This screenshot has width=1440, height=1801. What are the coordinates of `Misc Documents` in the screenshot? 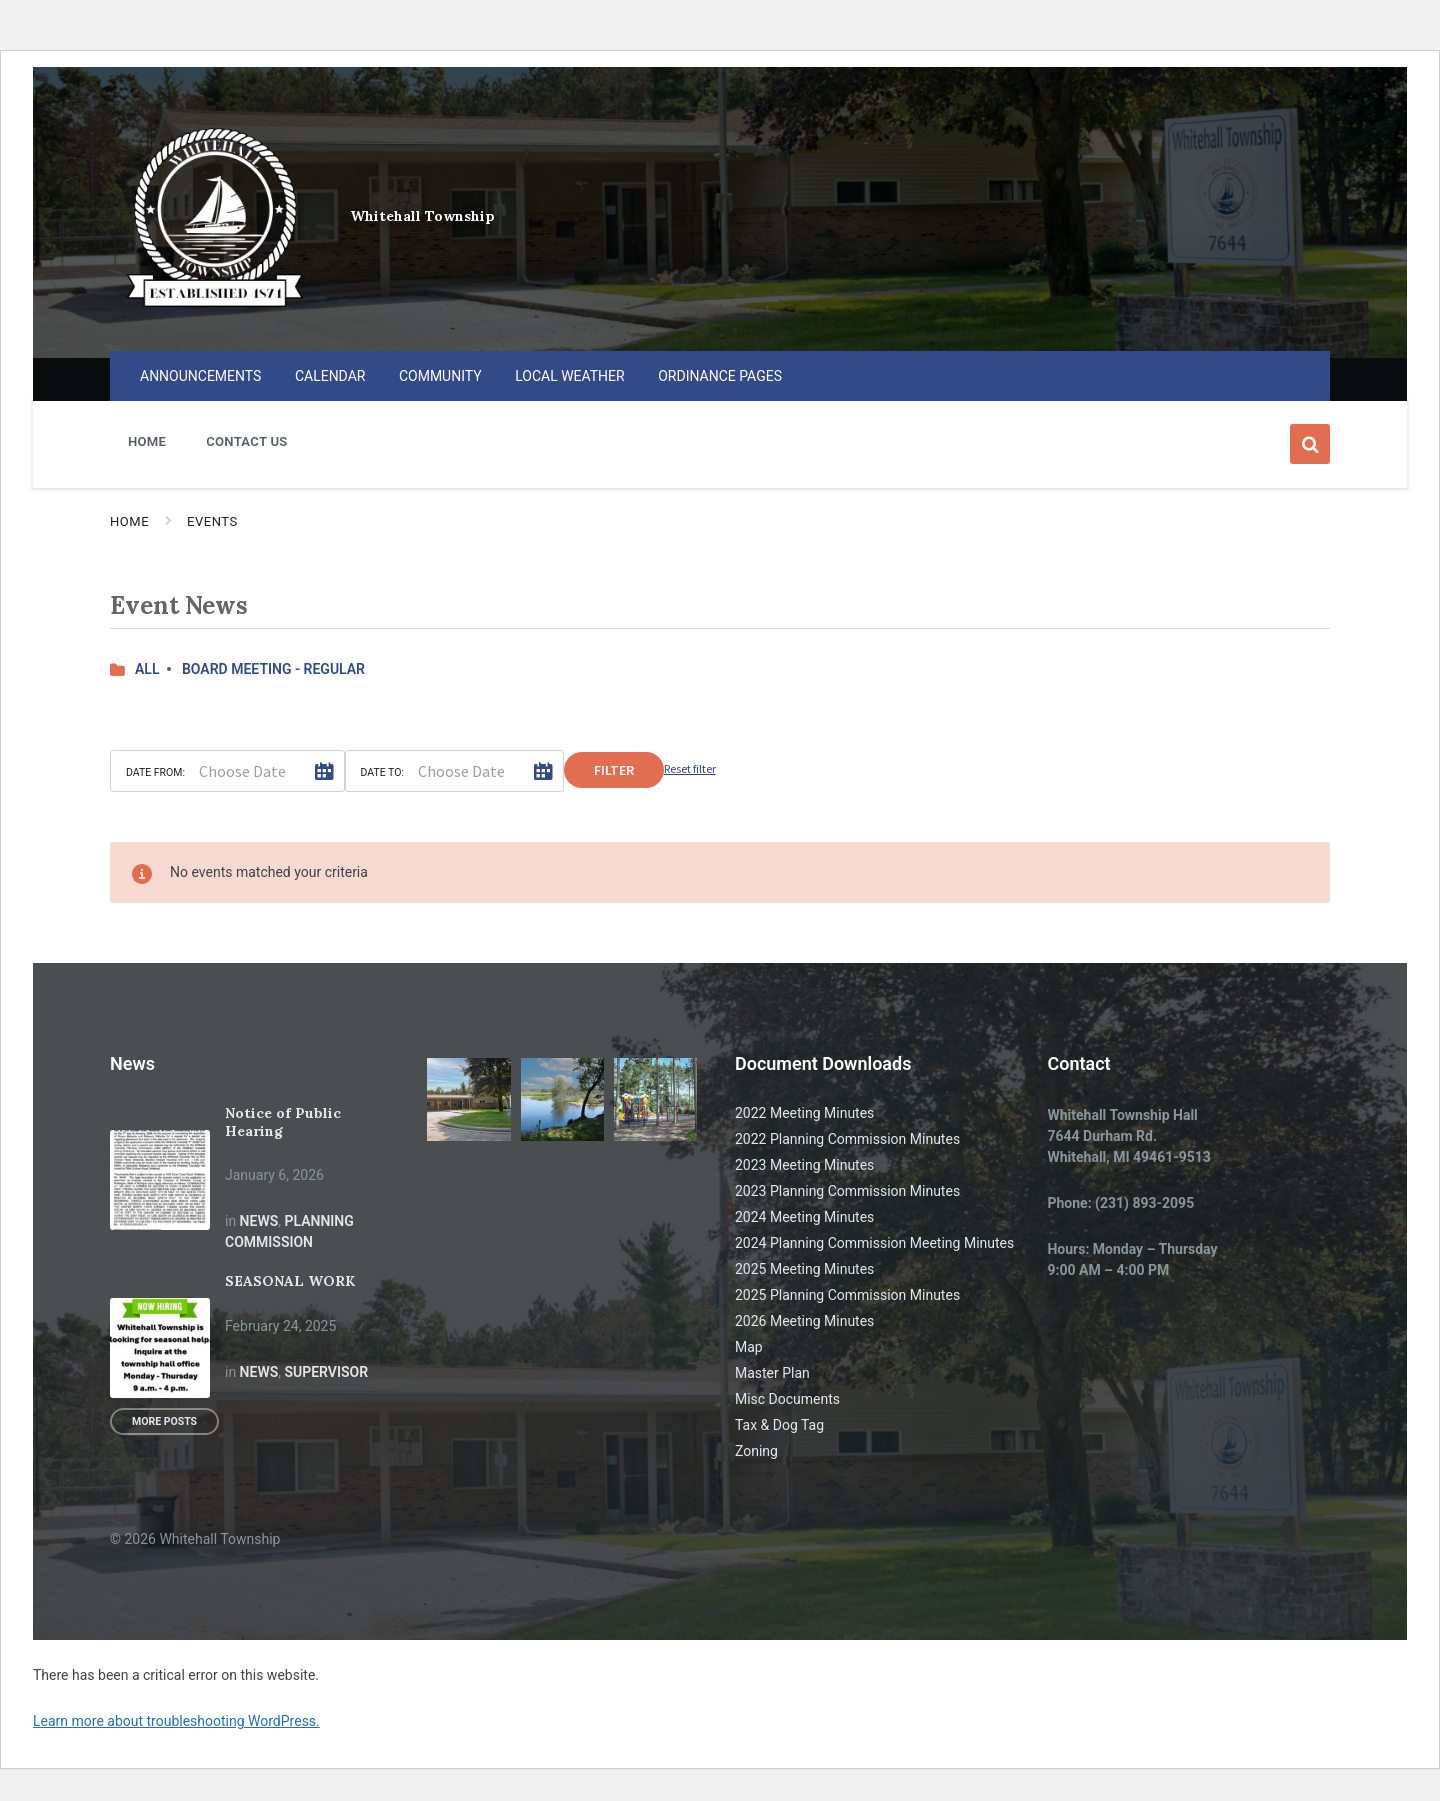 It's located at (787, 1399).